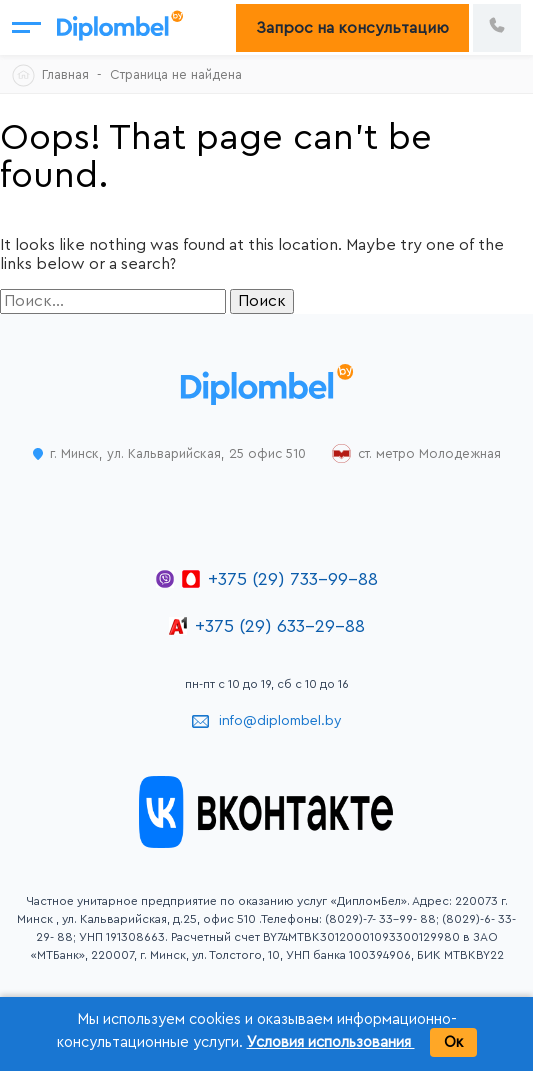  I want to click on Ок, so click(453, 1042).